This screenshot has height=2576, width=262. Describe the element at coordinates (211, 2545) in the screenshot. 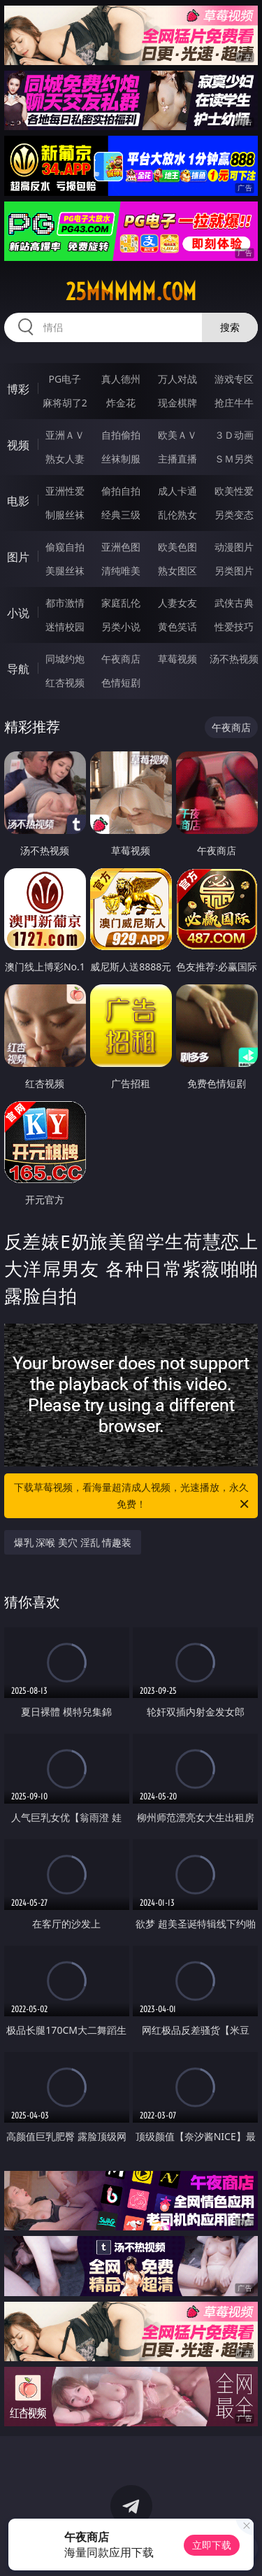

I see `立即下载` at that location.